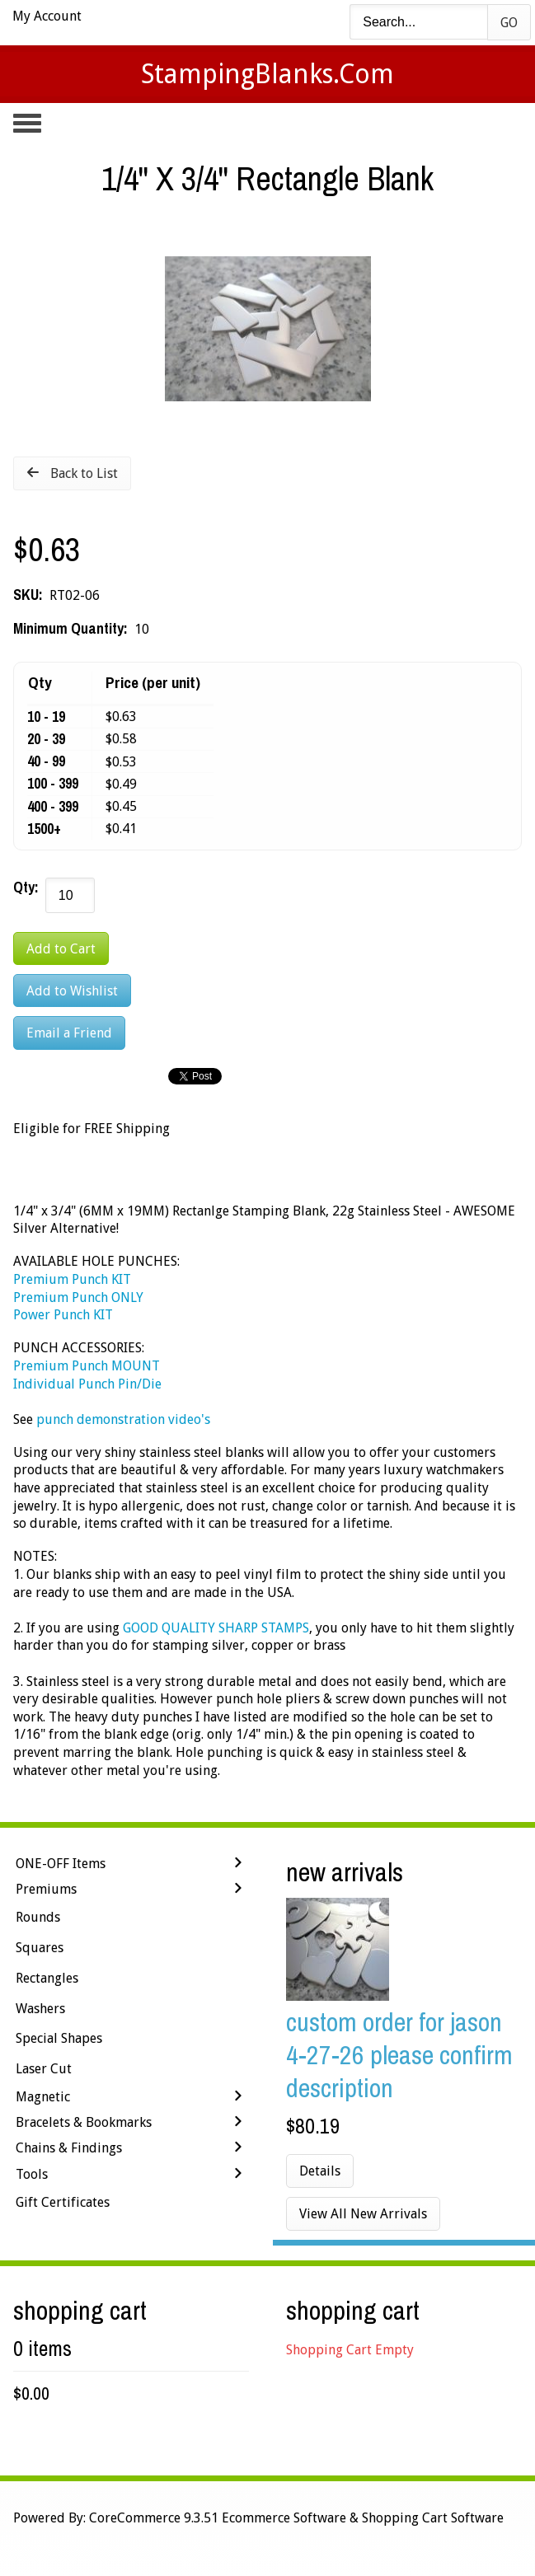 This screenshot has width=535, height=2576. What do you see at coordinates (399, 2054) in the screenshot?
I see `Custom Order for Jason 4-27-26 Please Confirm Description` at bounding box center [399, 2054].